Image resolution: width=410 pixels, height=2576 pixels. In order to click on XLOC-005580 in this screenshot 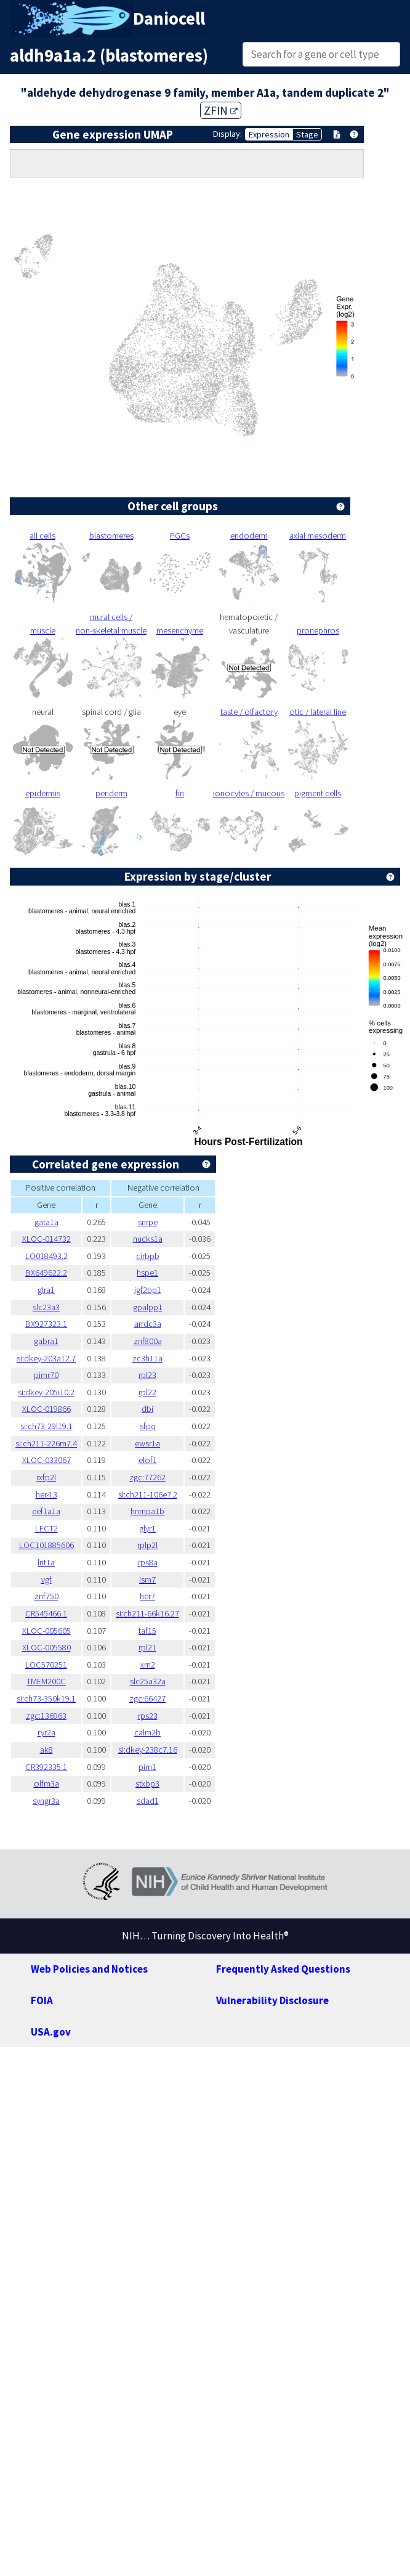, I will do `click(46, 1647)`.